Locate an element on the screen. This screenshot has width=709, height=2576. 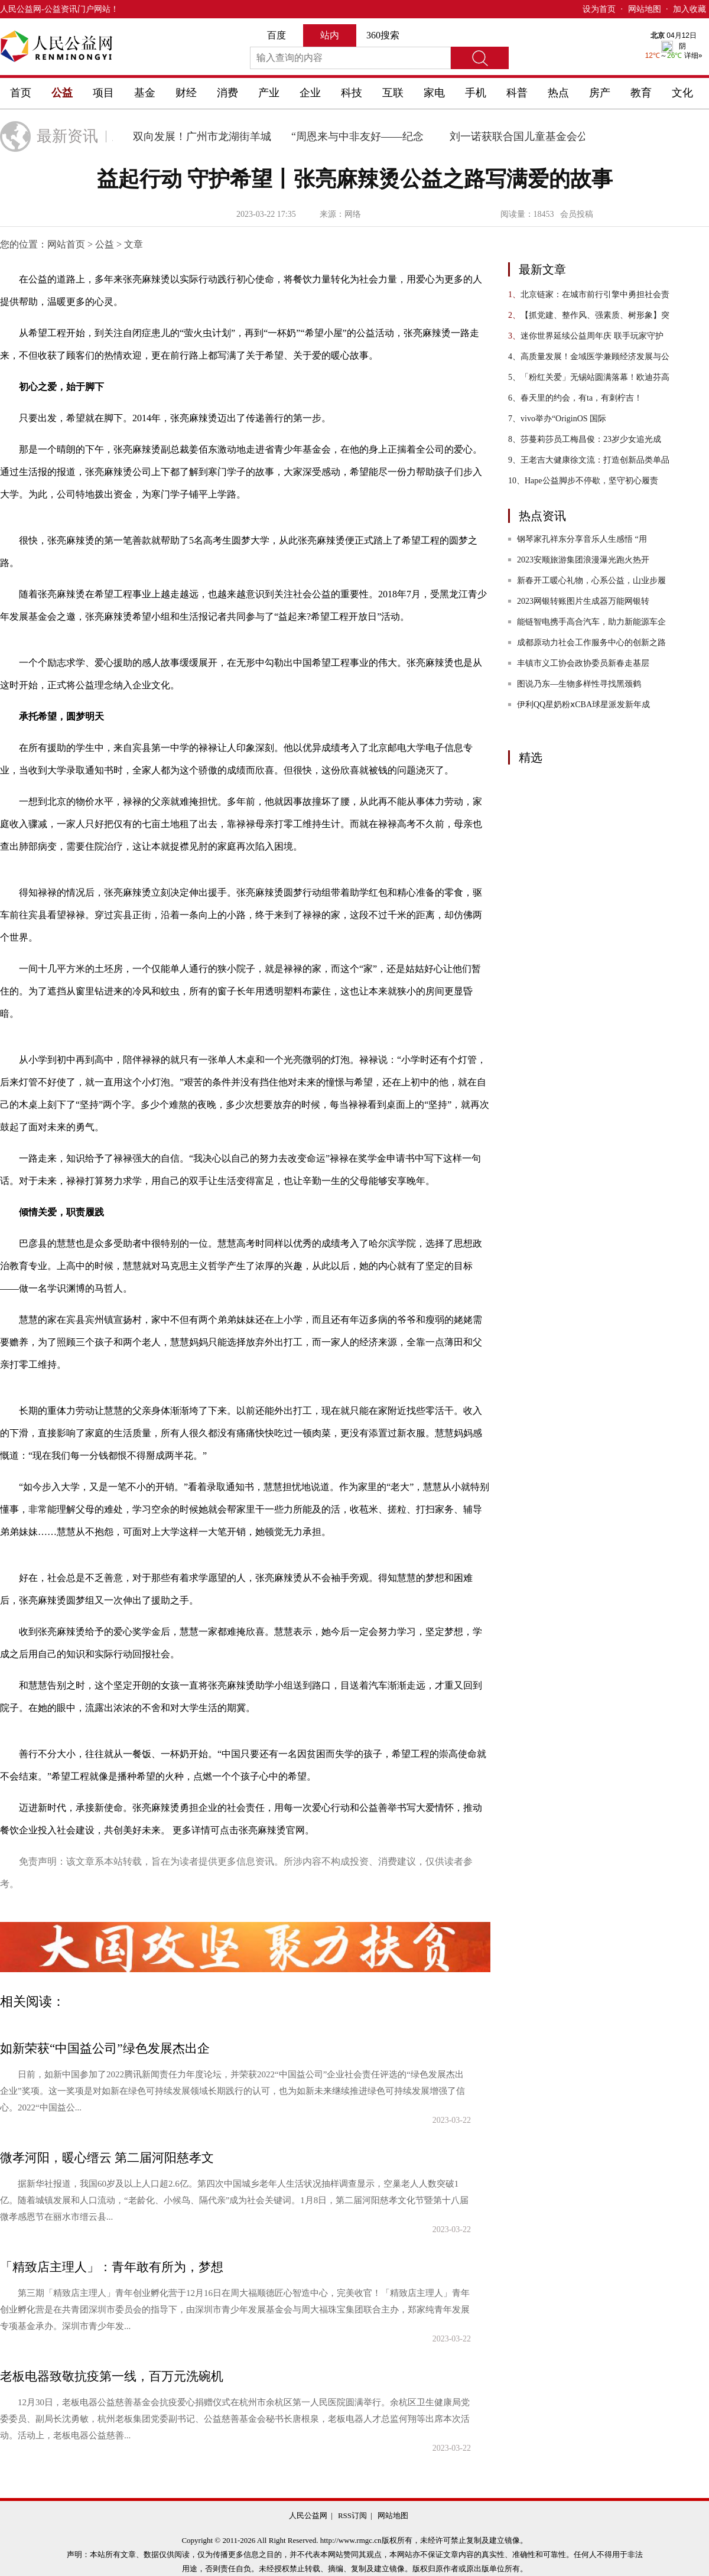
迷你世界延续公益周年庆 联手玩家守护 is located at coordinates (586, 335).